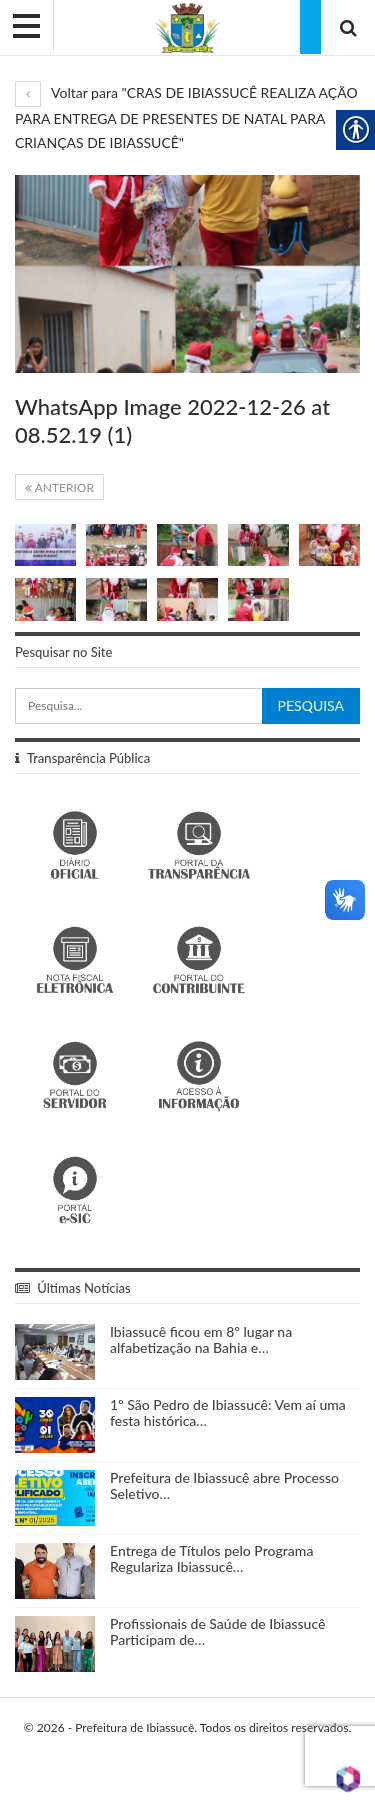  I want to click on Anterior [link], so click(59, 487).